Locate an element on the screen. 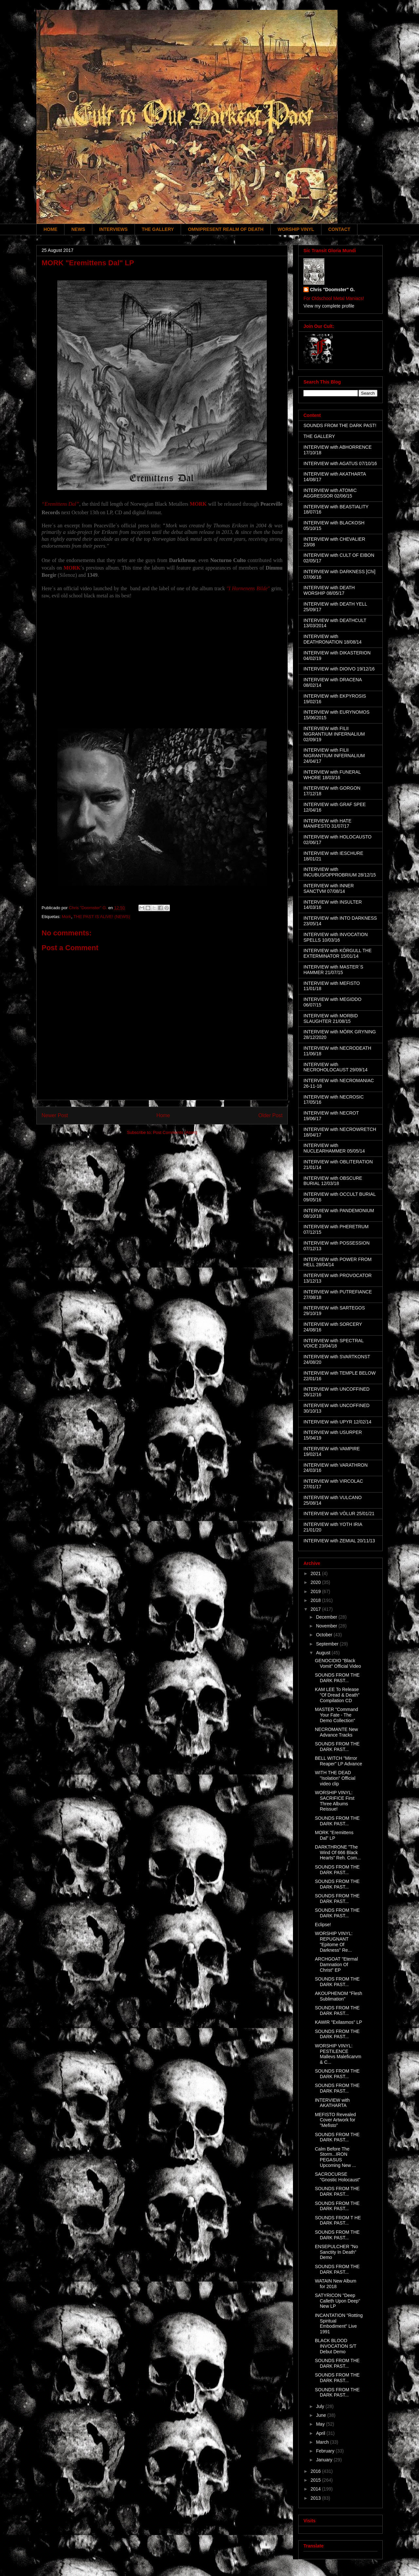 The height and width of the screenshot is (2576, 419). INTERVIEW with FILII NIGRANTIUM INFERNALIUM 24/04/17 is located at coordinates (334, 755).